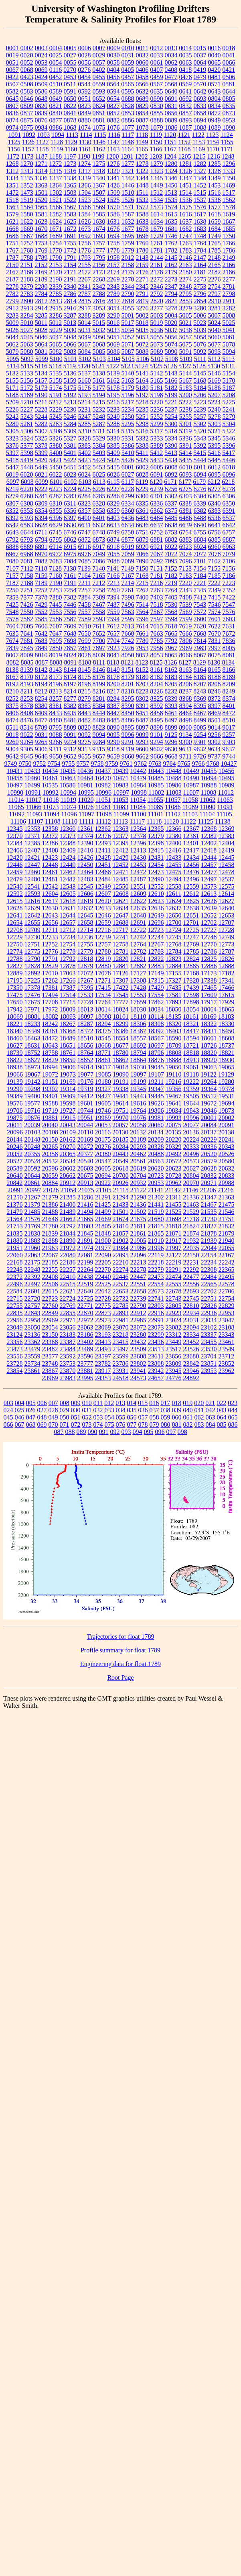 The height and width of the screenshot is (2576, 241). Describe the element at coordinates (84, 705) in the screenshot. I see `8383` at that location.